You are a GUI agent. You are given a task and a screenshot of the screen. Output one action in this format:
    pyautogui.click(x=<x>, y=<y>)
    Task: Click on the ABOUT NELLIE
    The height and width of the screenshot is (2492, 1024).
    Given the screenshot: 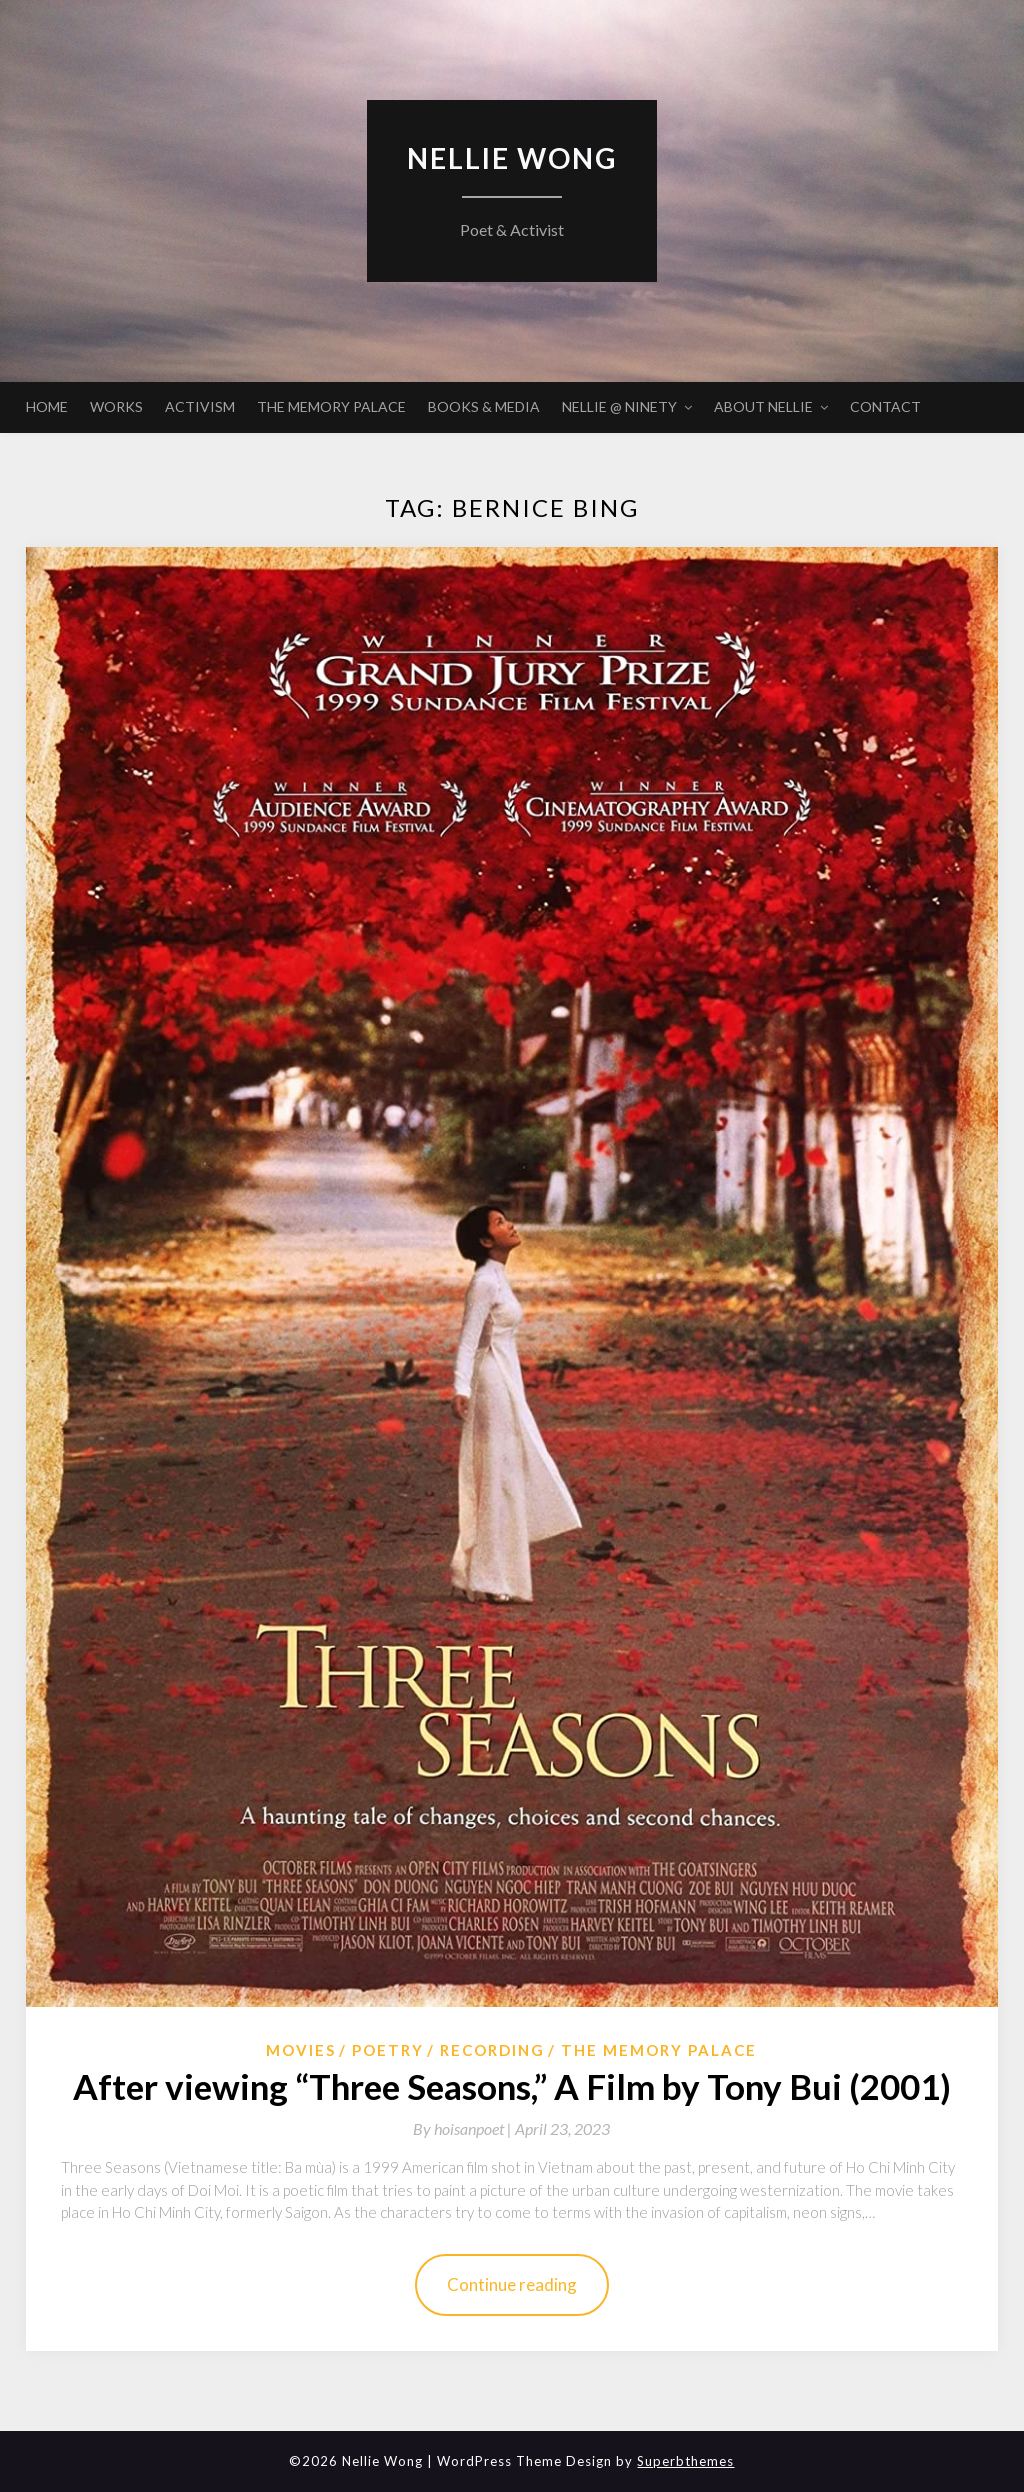 What is the action you would take?
    pyautogui.click(x=763, y=406)
    